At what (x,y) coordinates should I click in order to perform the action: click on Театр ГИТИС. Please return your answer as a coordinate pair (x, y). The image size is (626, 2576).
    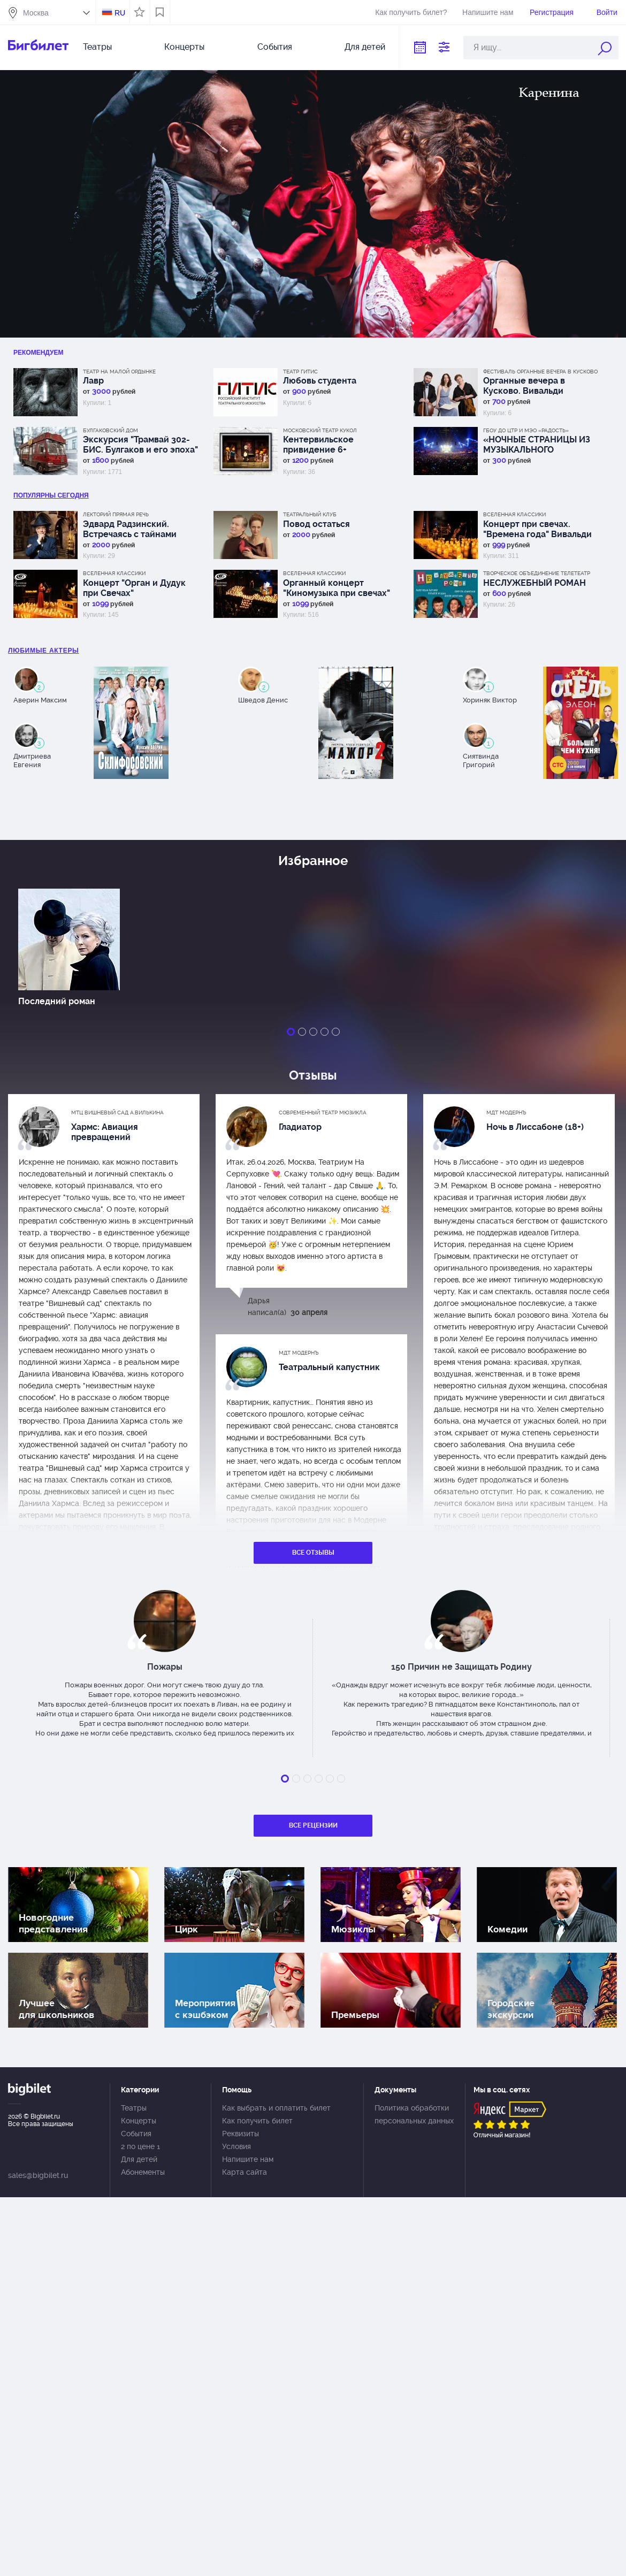
    Looking at the image, I should click on (300, 371).